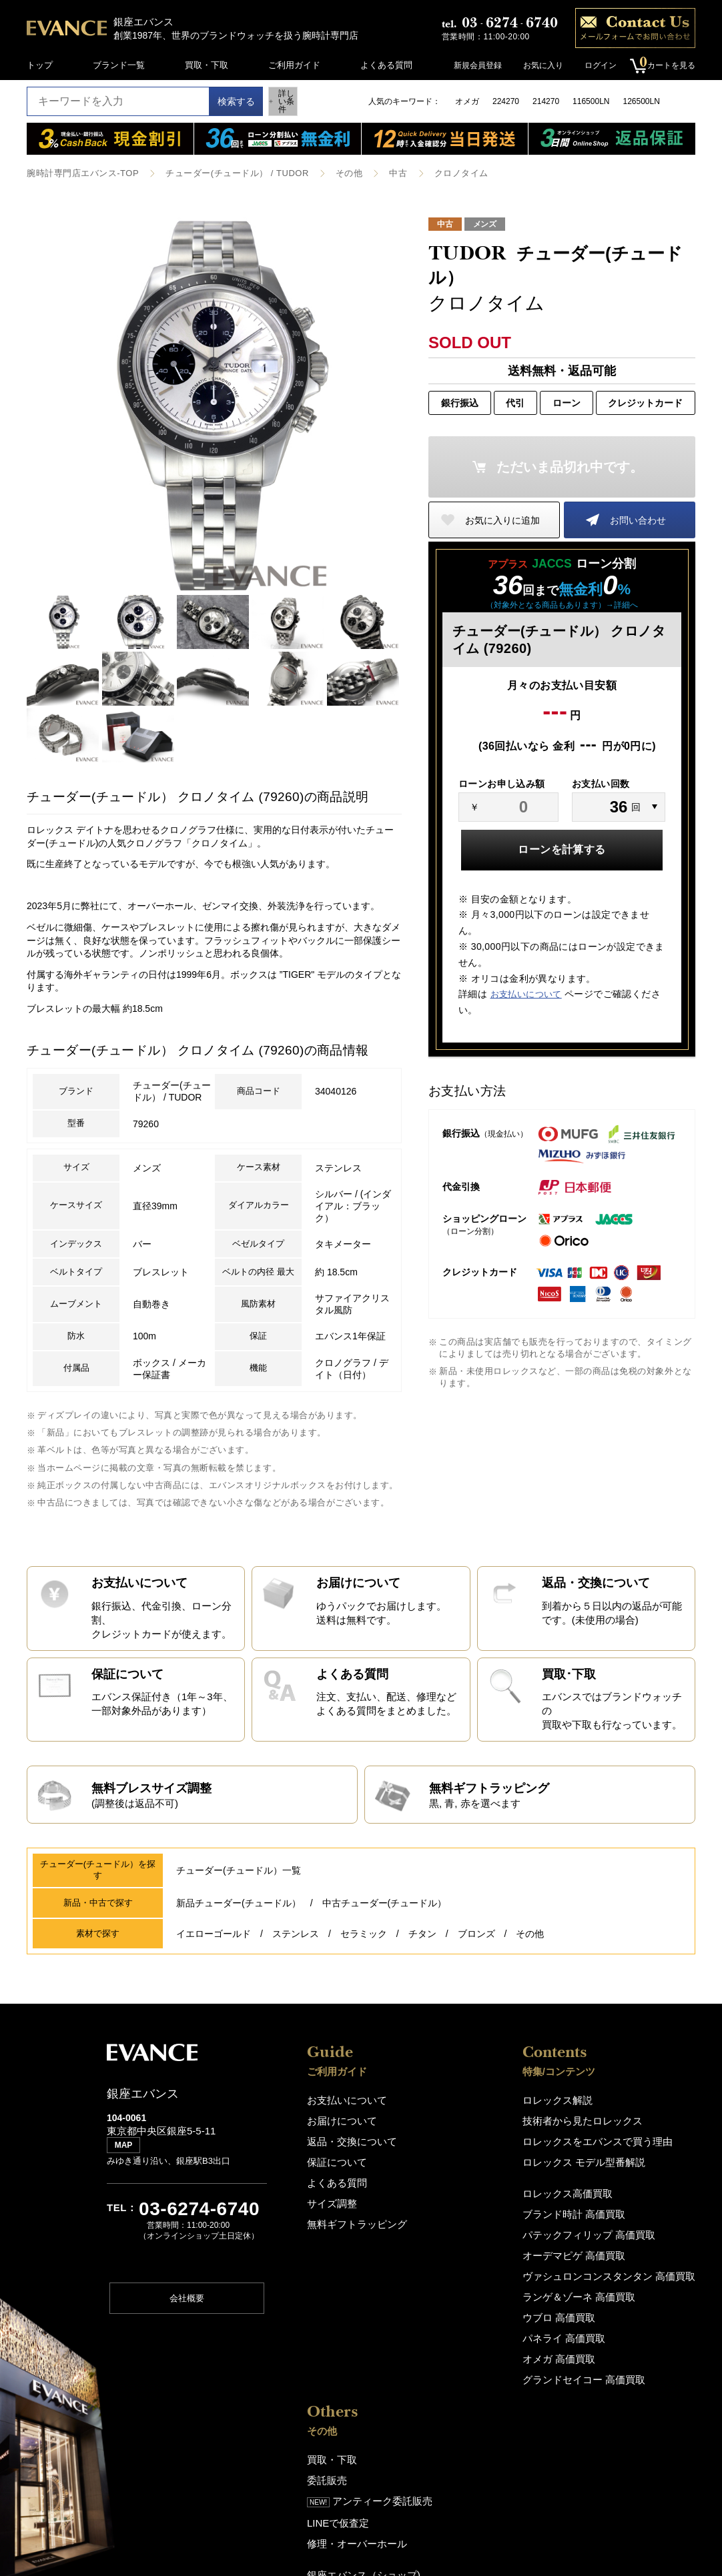 This screenshot has height=2576, width=722. What do you see at coordinates (127, 2207) in the screenshot?
I see `MAP` at bounding box center [127, 2207].